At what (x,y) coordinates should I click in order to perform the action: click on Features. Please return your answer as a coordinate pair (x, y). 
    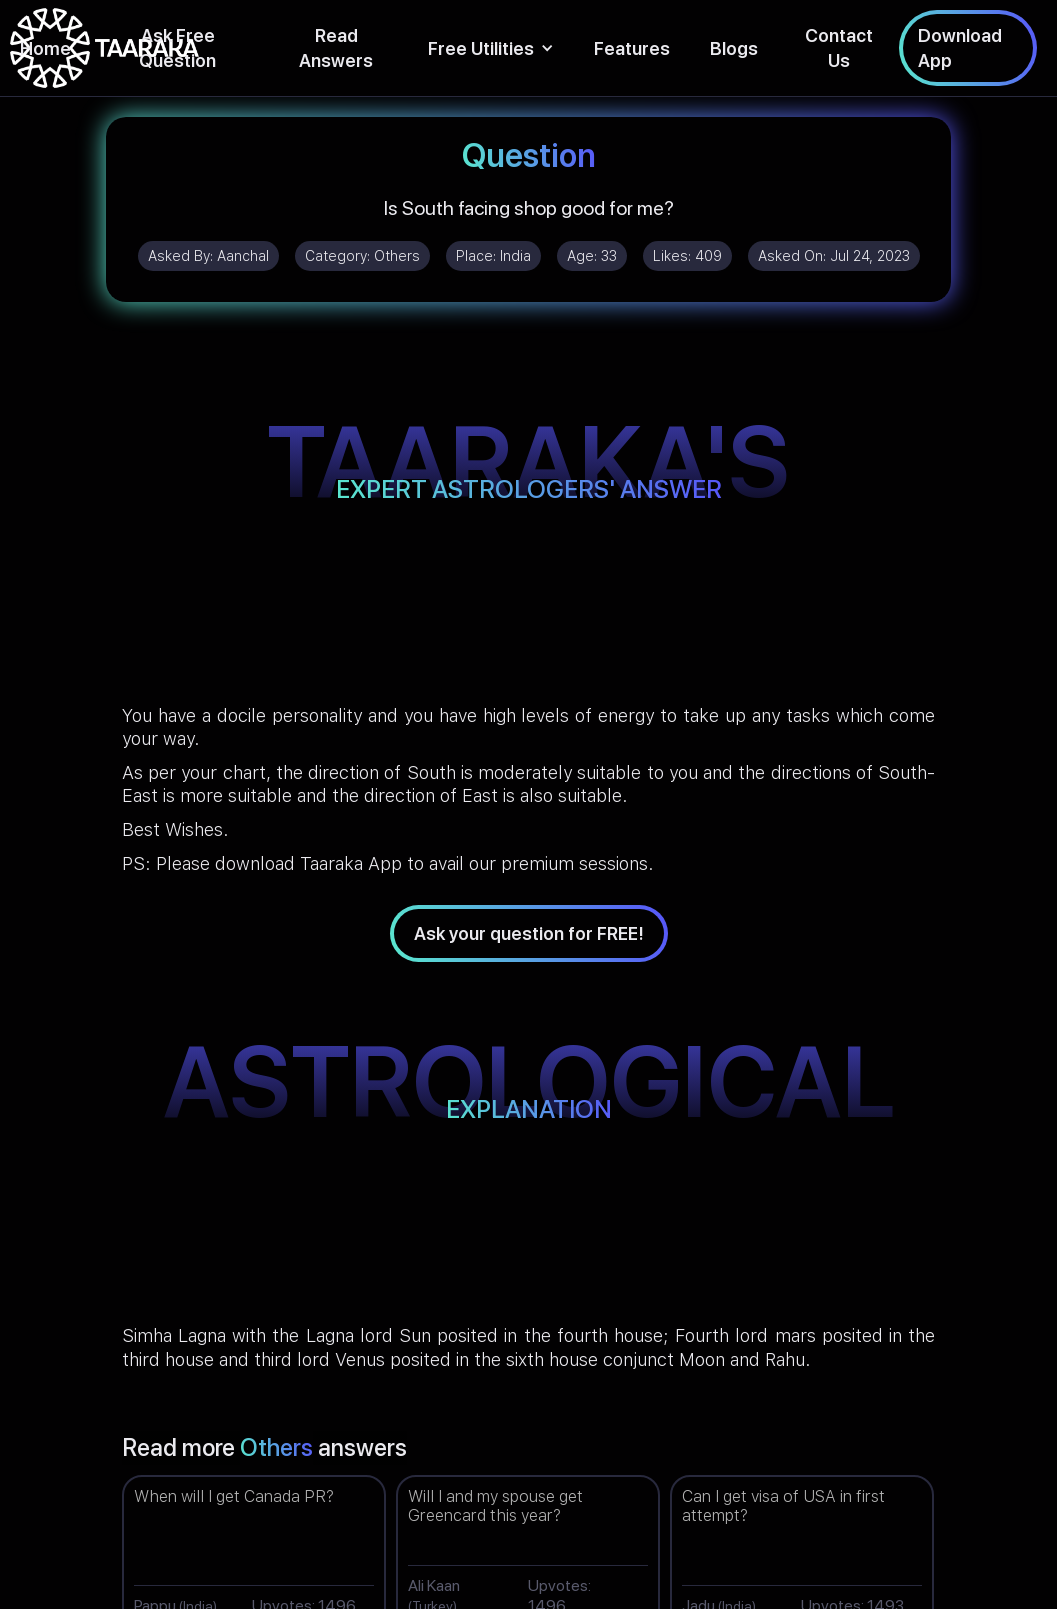
    Looking at the image, I should click on (632, 48).